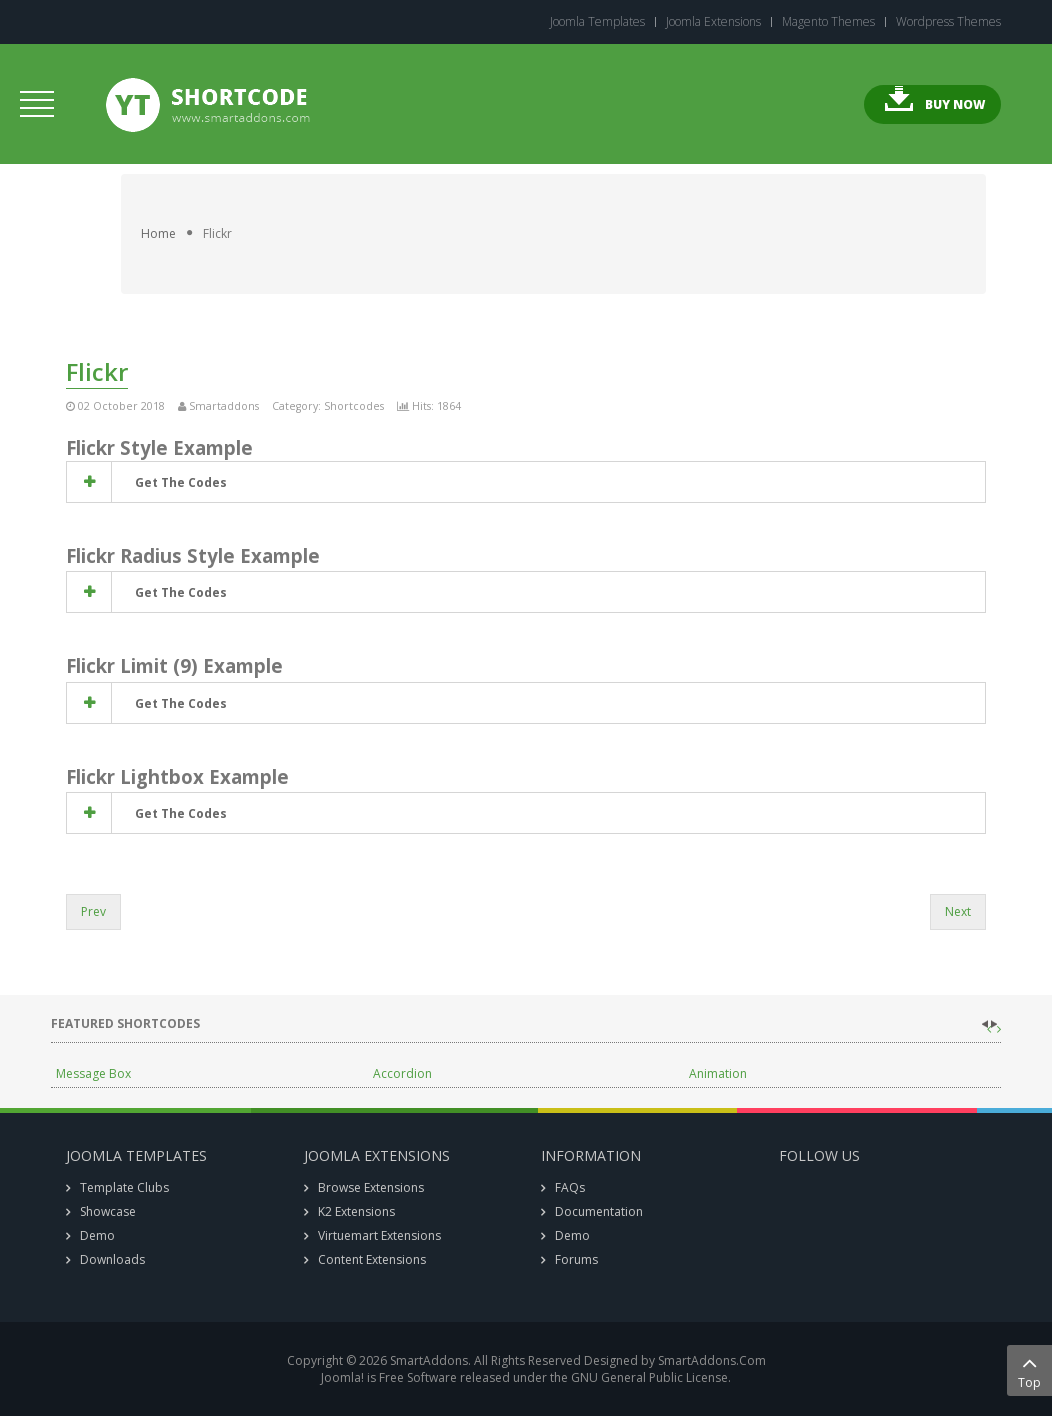 The image size is (1052, 1416). I want to click on Flickr, so click(97, 371).